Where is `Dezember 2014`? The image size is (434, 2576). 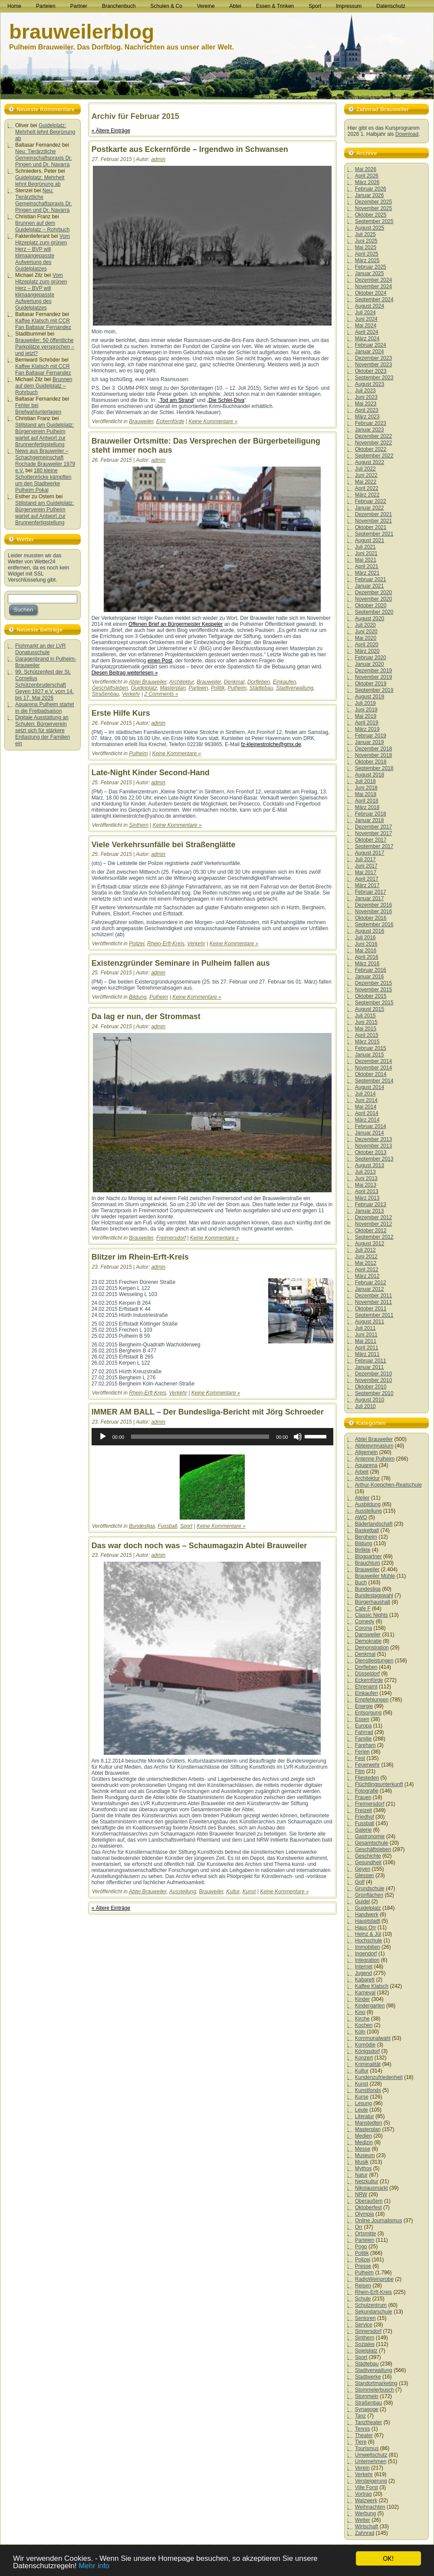
Dezember 2014 is located at coordinates (373, 1061).